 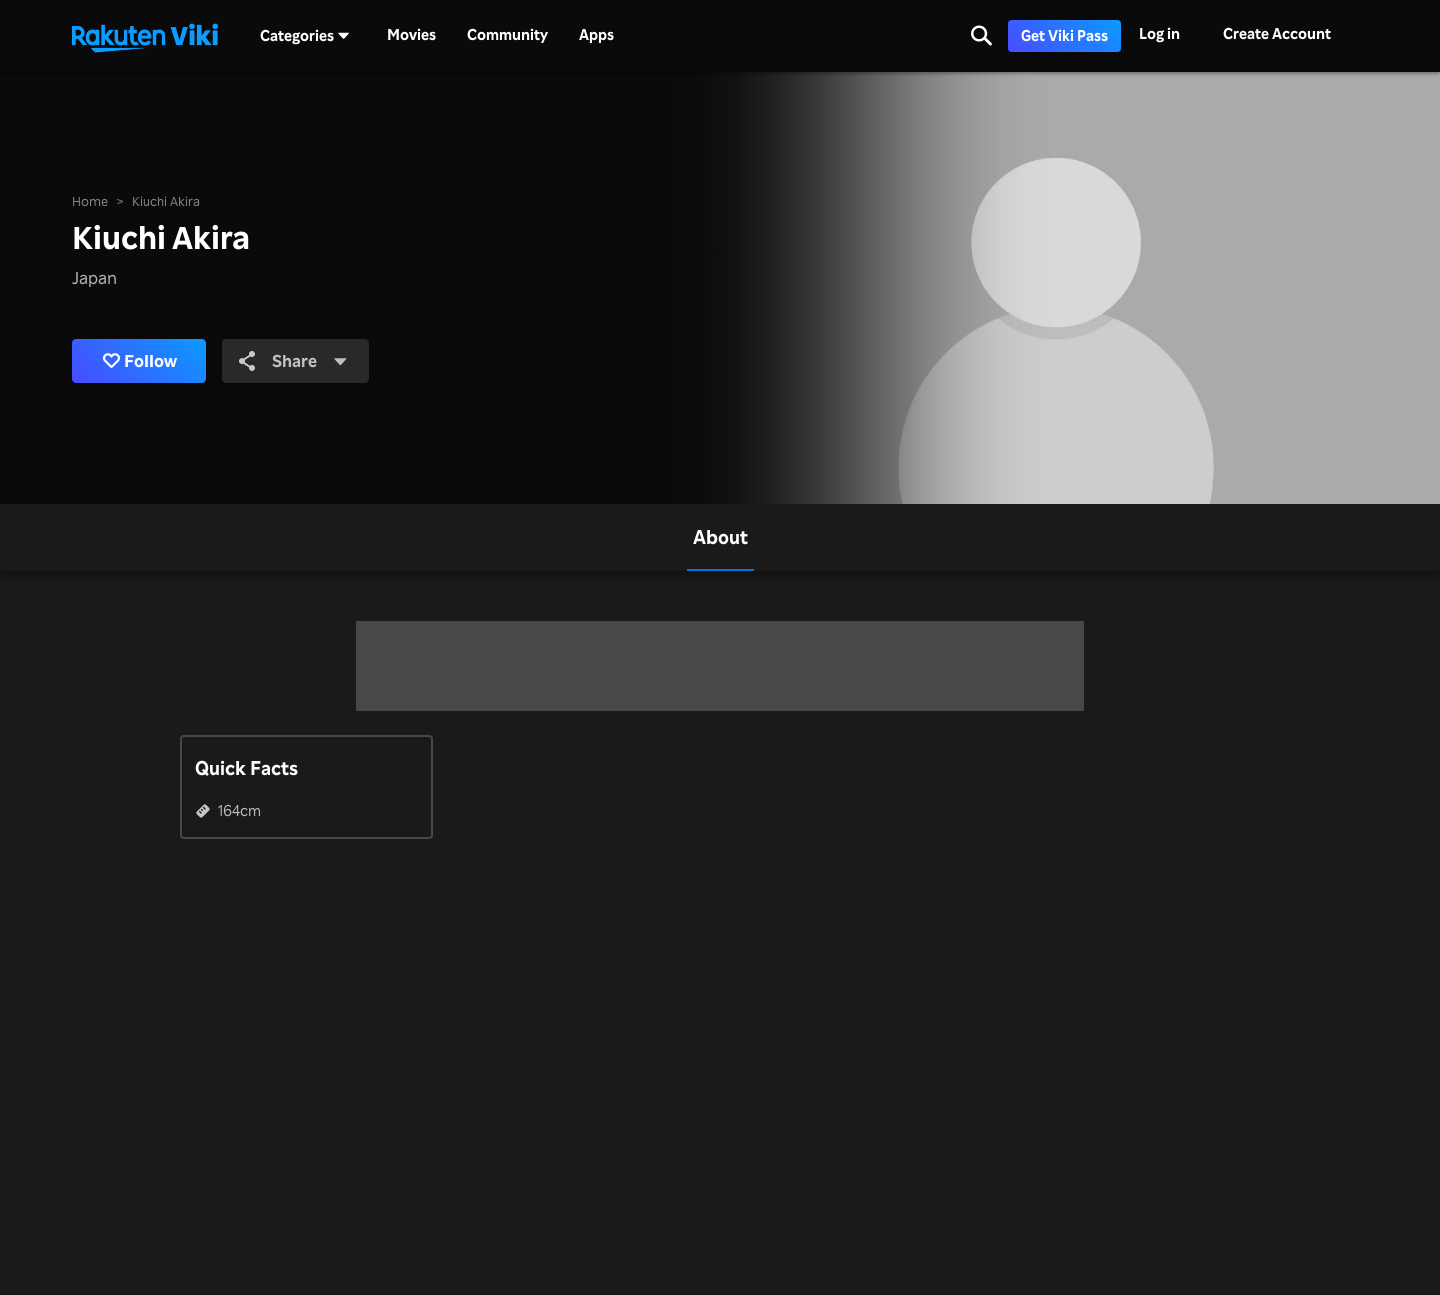 What do you see at coordinates (293, 360) in the screenshot?
I see `Share` at bounding box center [293, 360].